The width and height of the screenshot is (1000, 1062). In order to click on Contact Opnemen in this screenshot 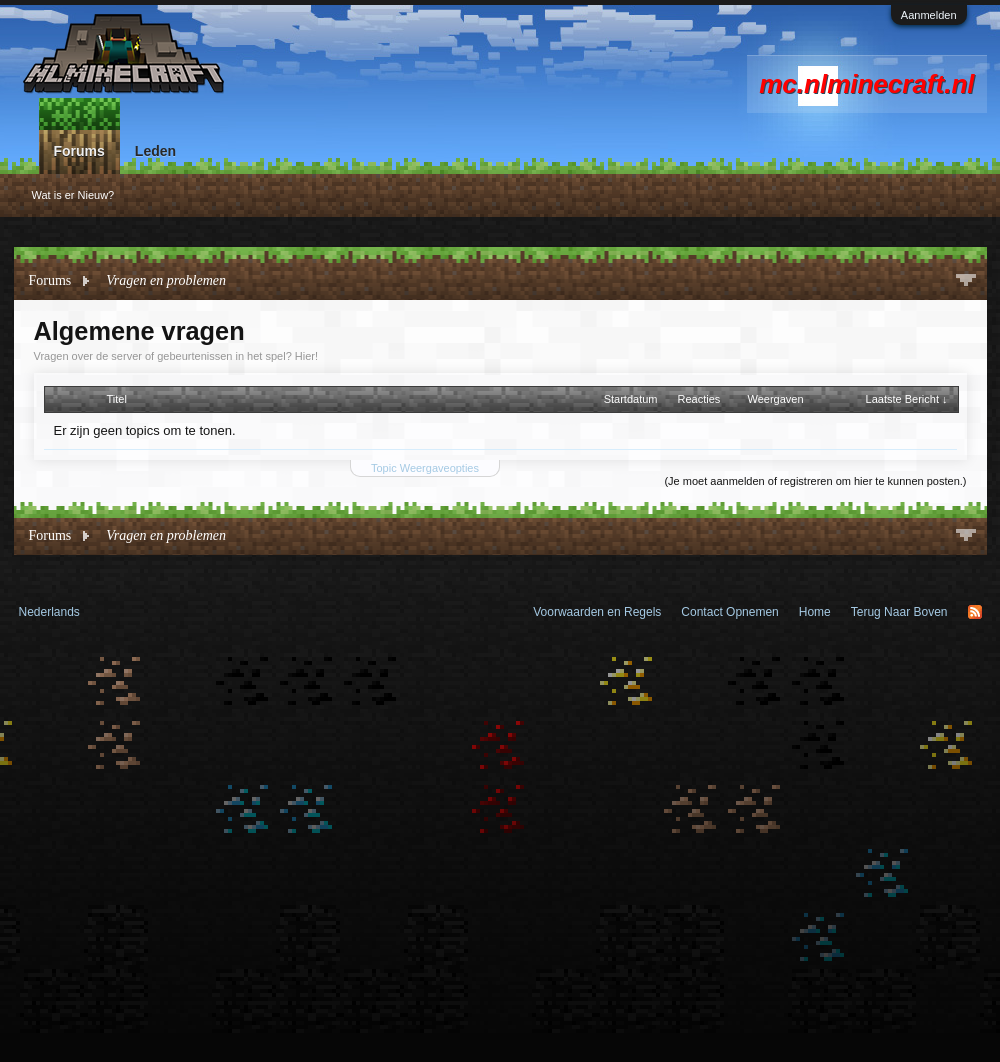, I will do `click(729, 612)`.